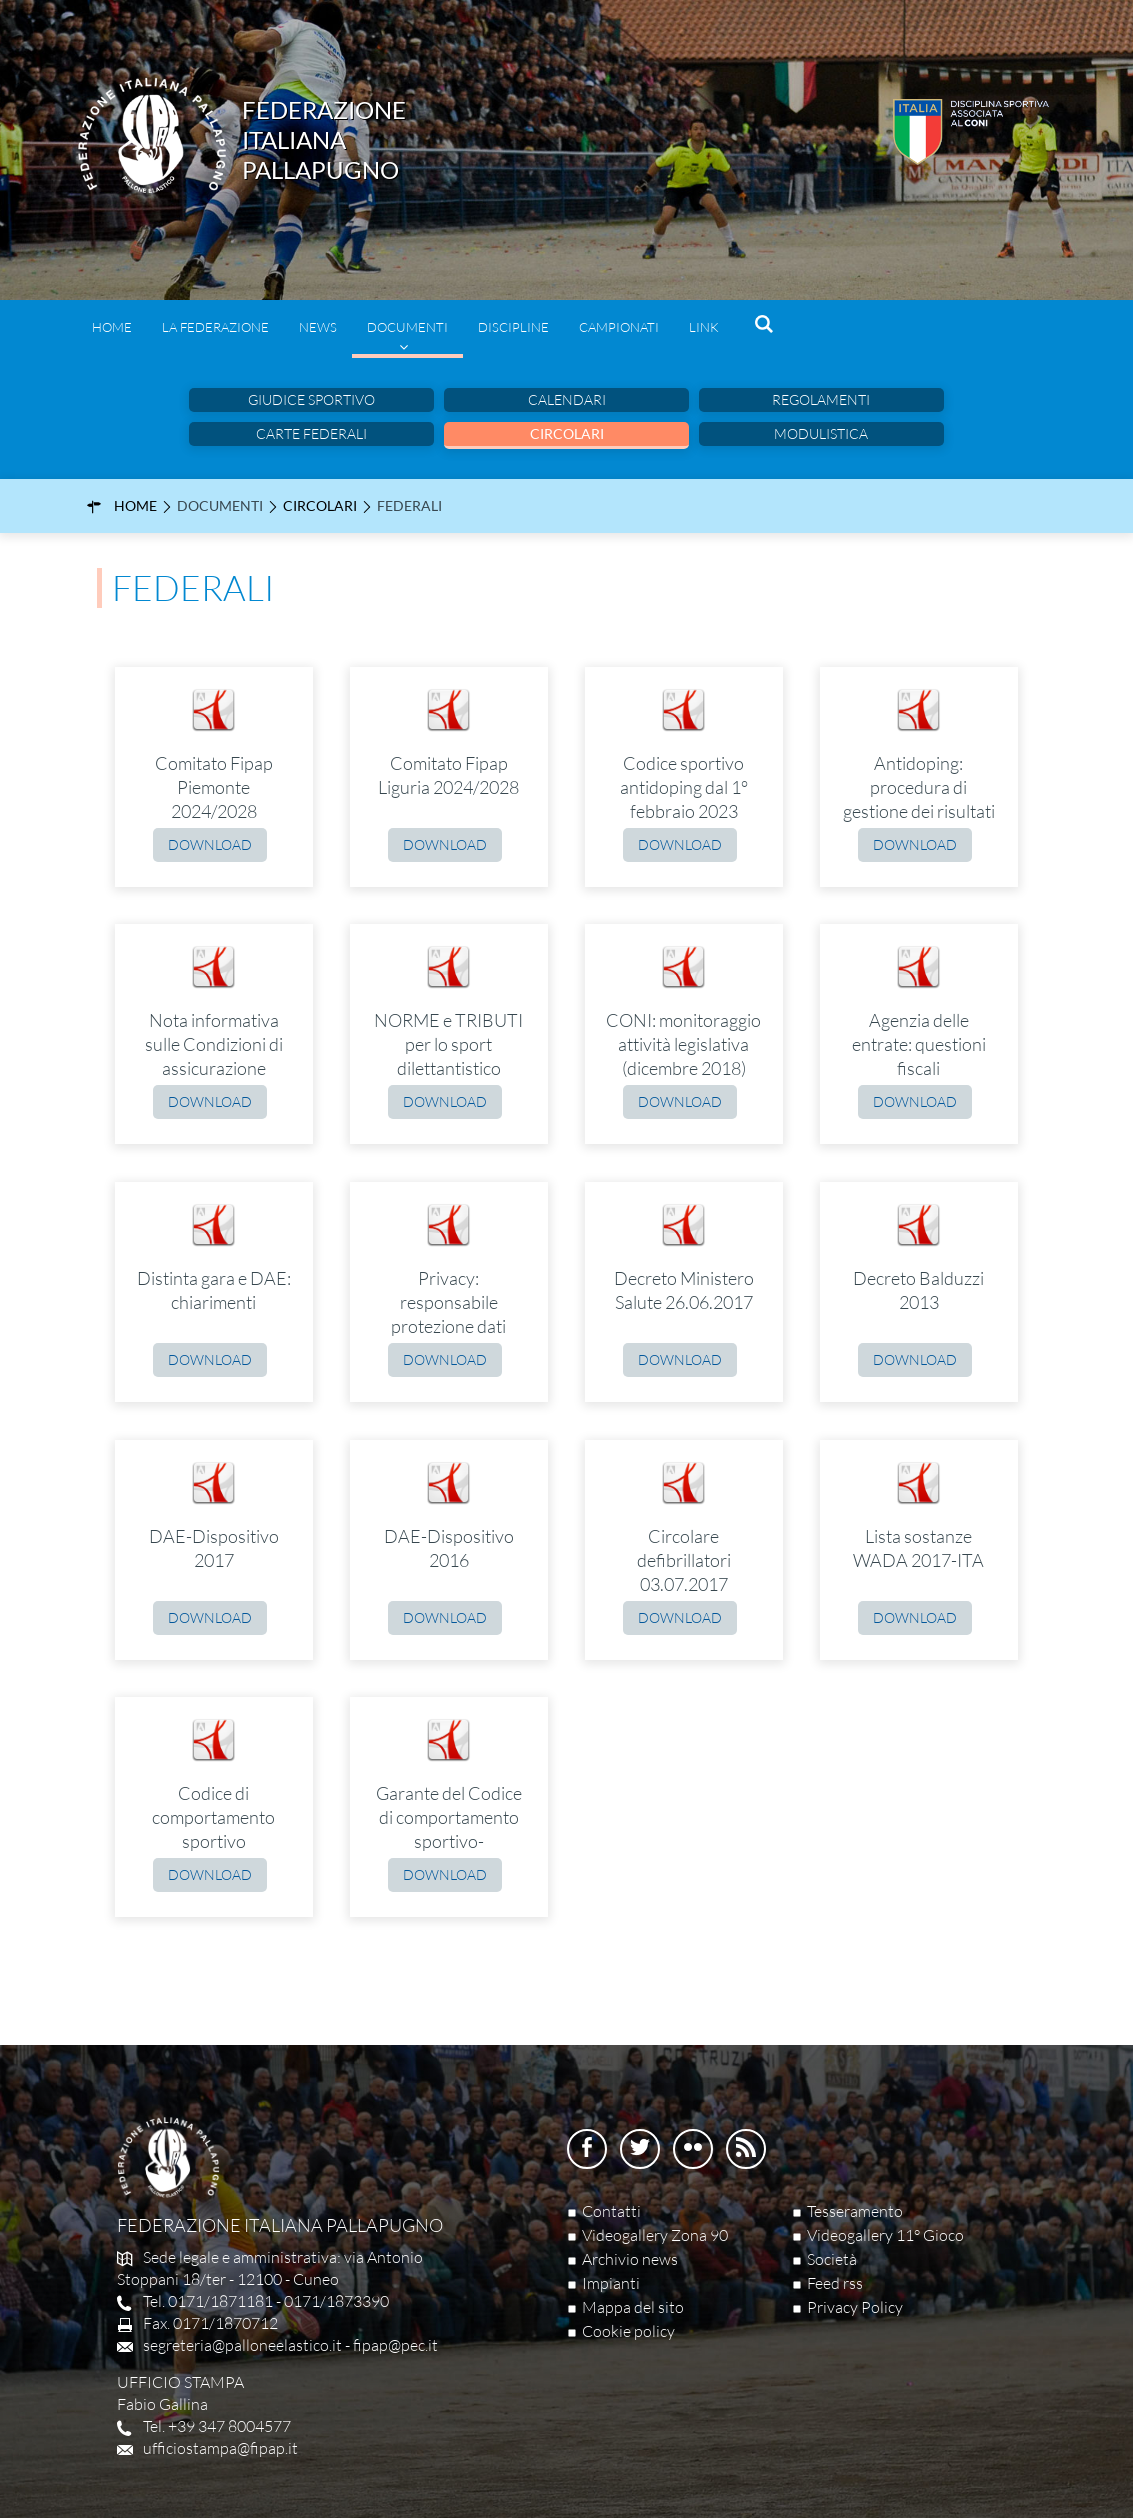 The width and height of the screenshot is (1133, 2518). Describe the element at coordinates (684, 787) in the screenshot. I see `Codice sportivo antidoping dal 1° febbraio 2023` at that location.